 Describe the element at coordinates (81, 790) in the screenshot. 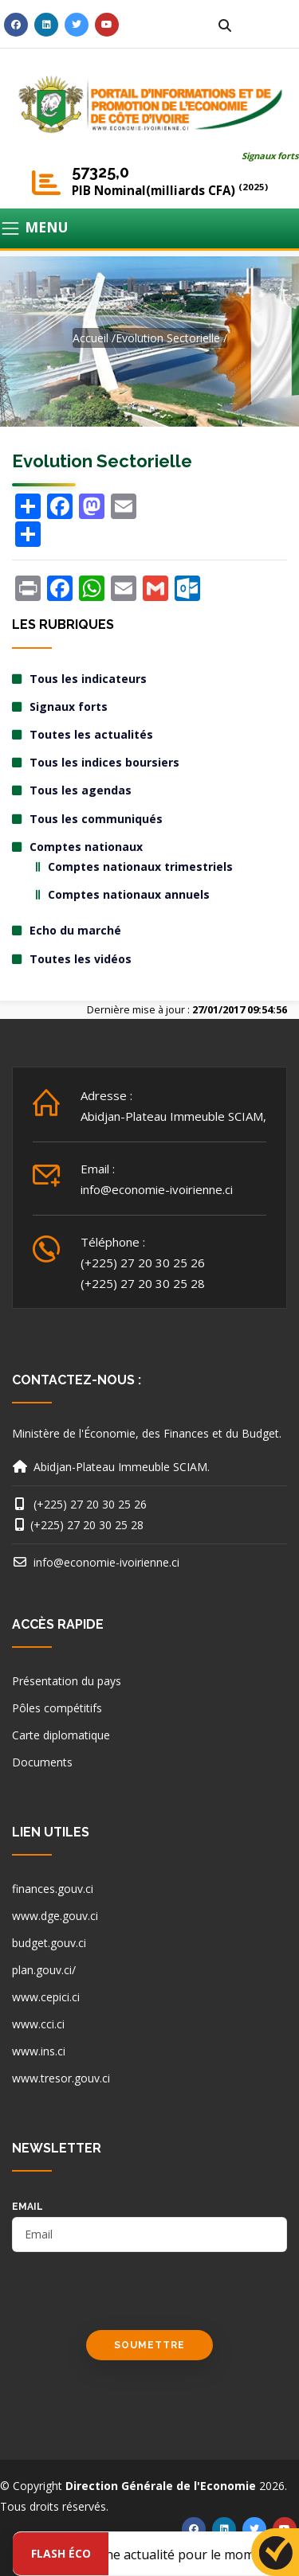

I see `Tous les agendas` at that location.